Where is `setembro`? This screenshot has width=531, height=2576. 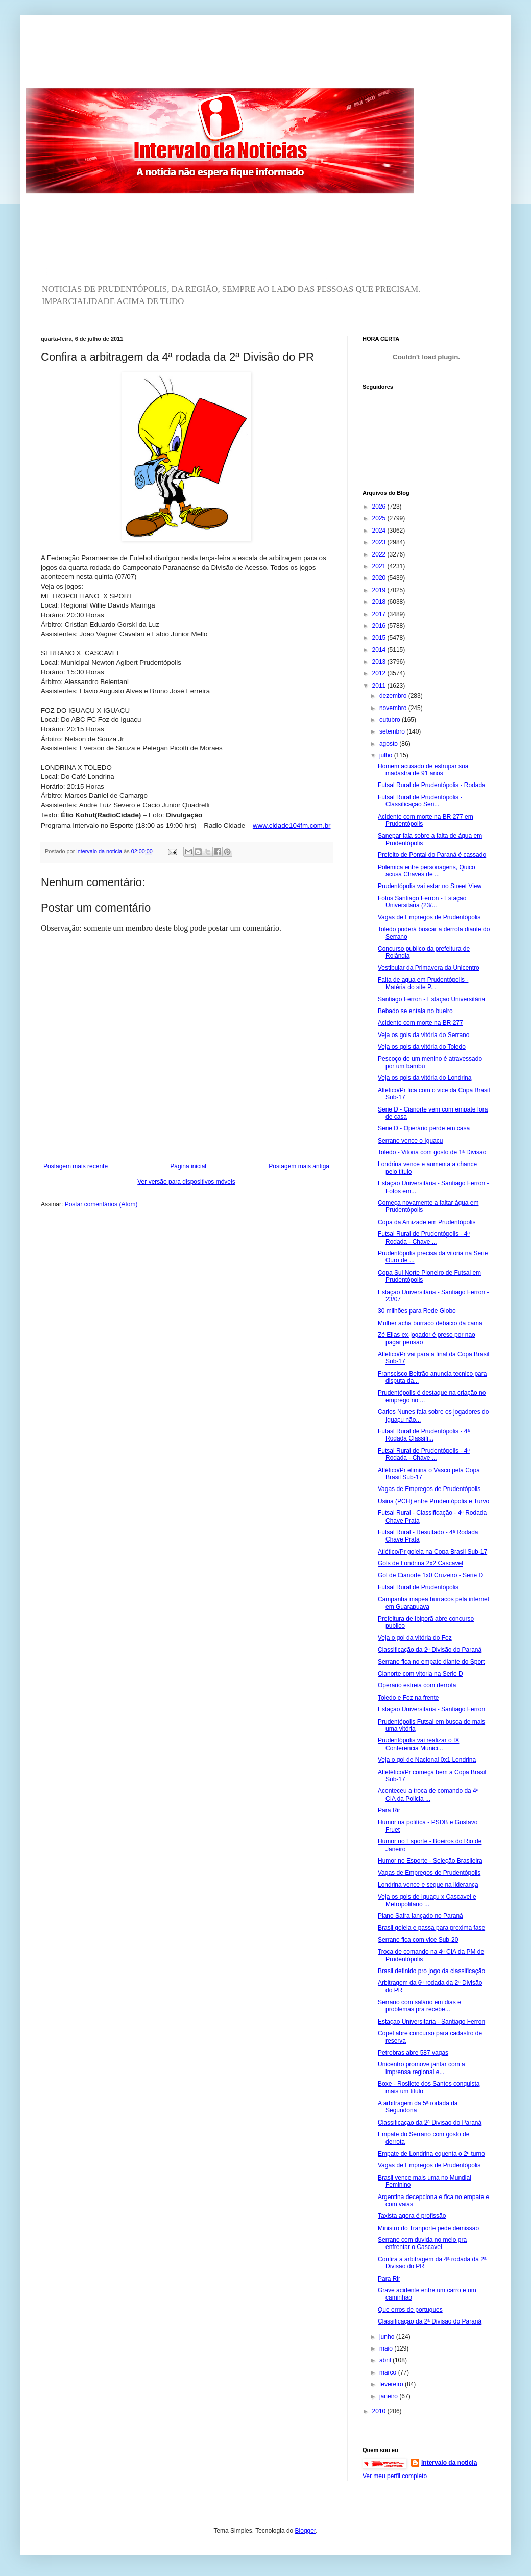
setembro is located at coordinates (392, 731).